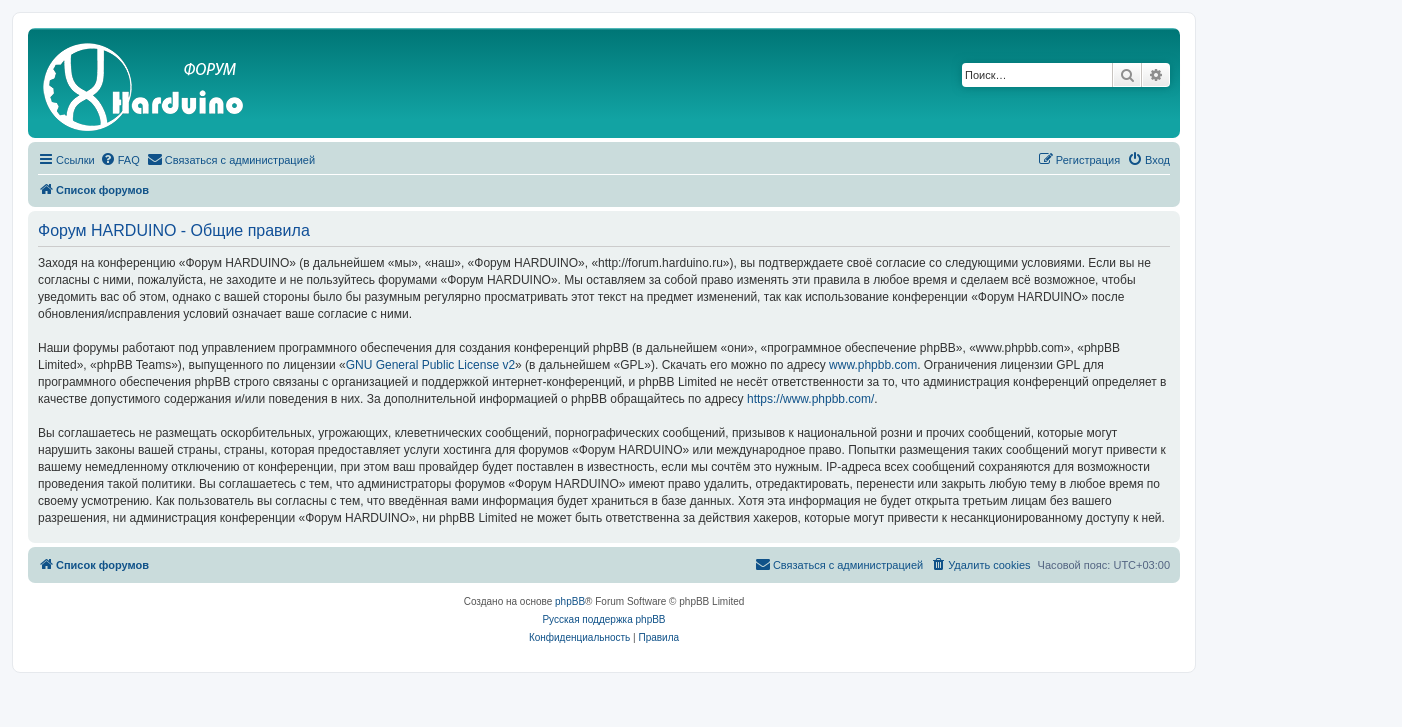  What do you see at coordinates (570, 601) in the screenshot?
I see `phpBB` at bounding box center [570, 601].